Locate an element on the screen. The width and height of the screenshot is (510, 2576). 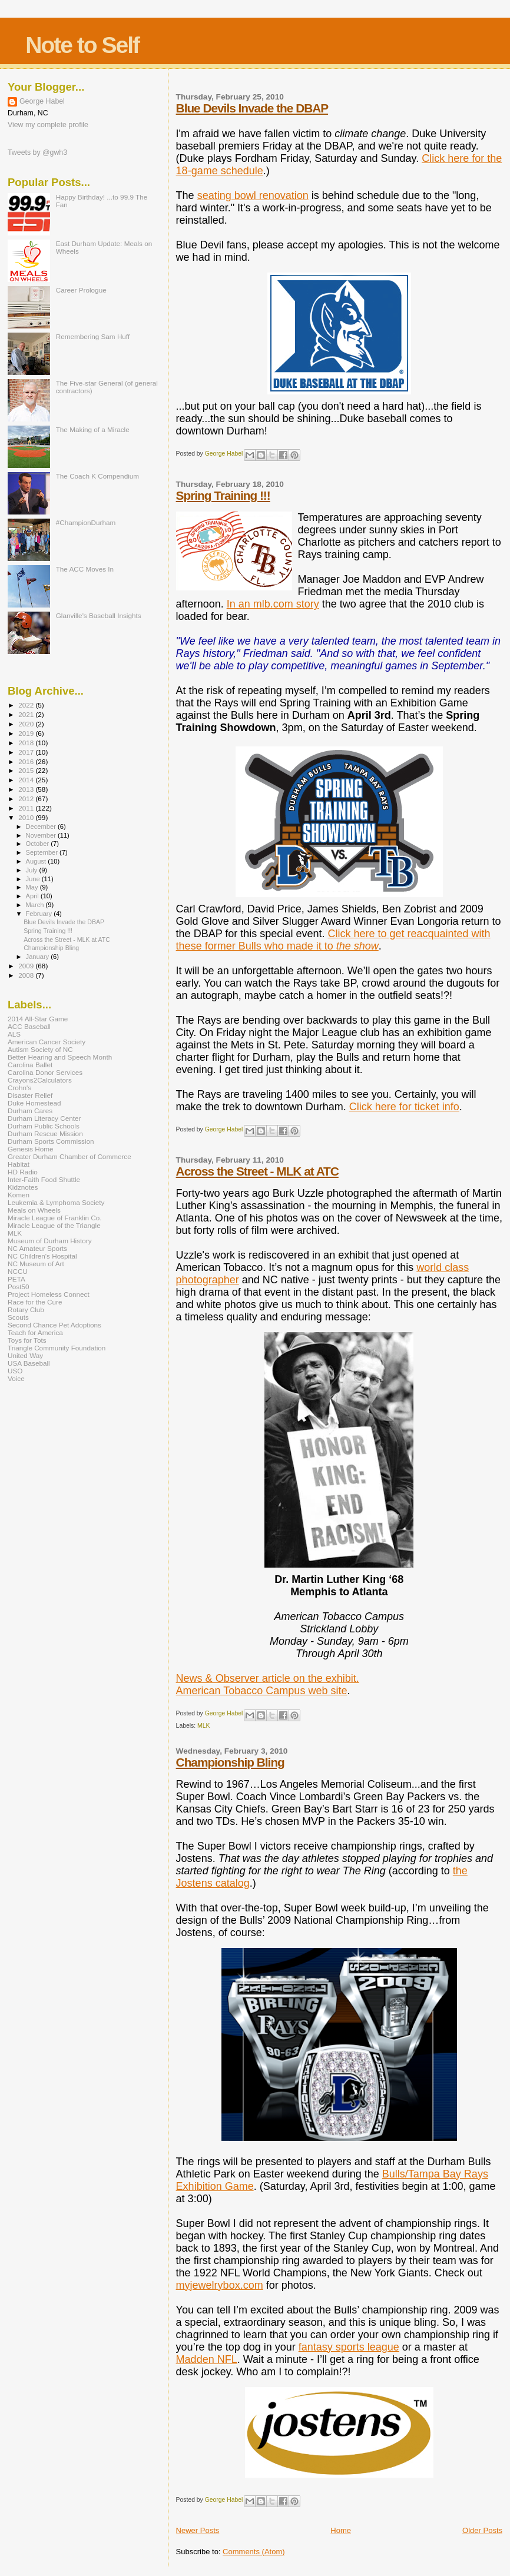
Older Posts is located at coordinates (482, 2530).